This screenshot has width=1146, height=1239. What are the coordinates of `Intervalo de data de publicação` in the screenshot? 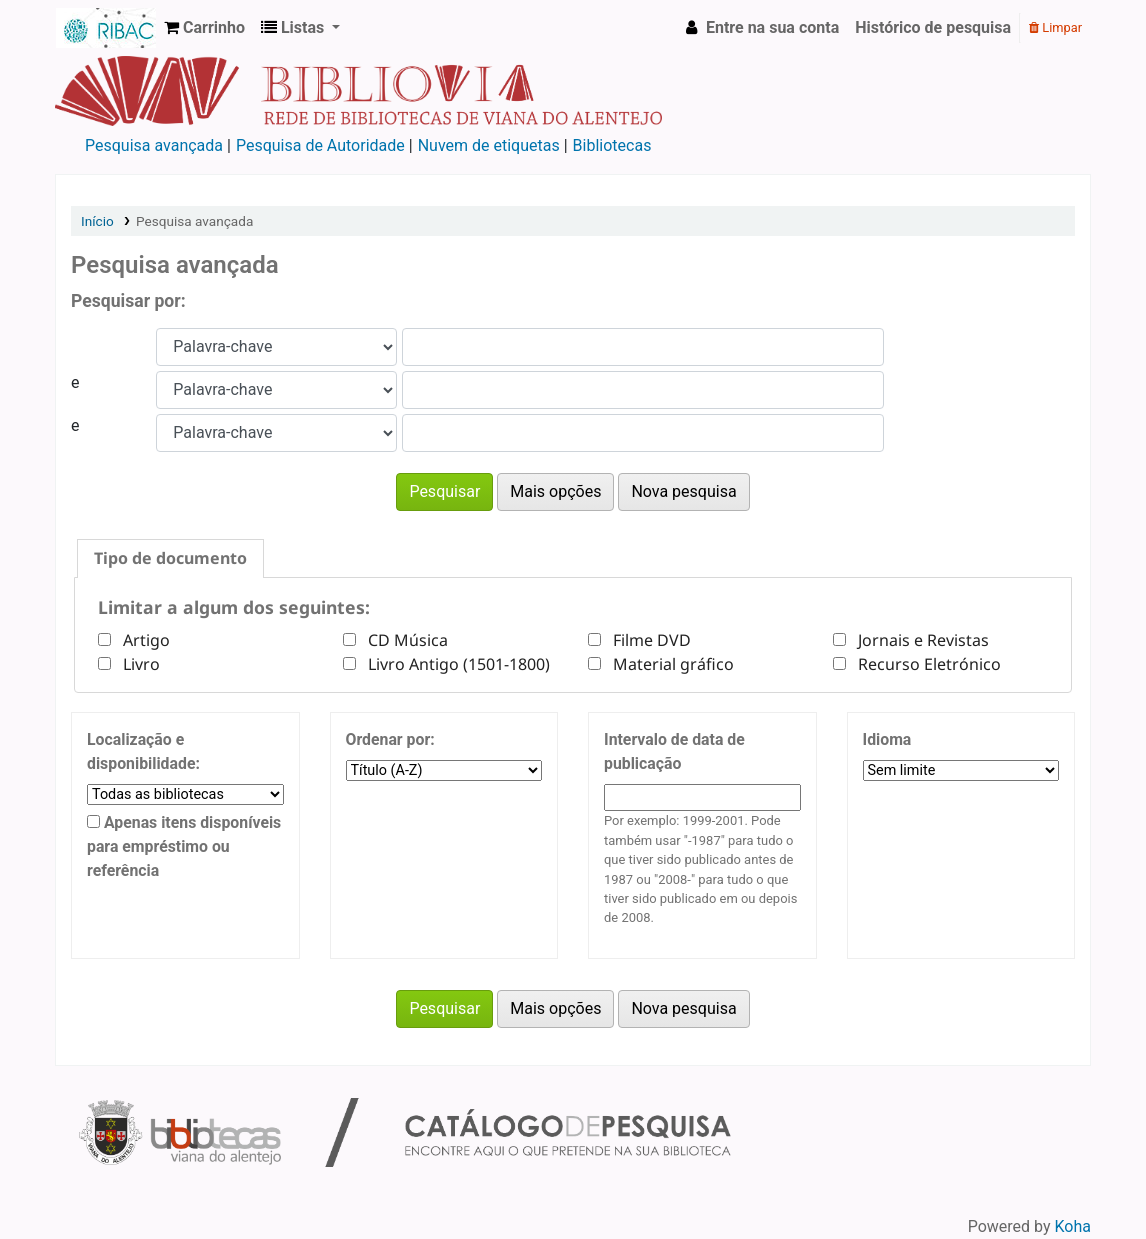 It's located at (674, 751).